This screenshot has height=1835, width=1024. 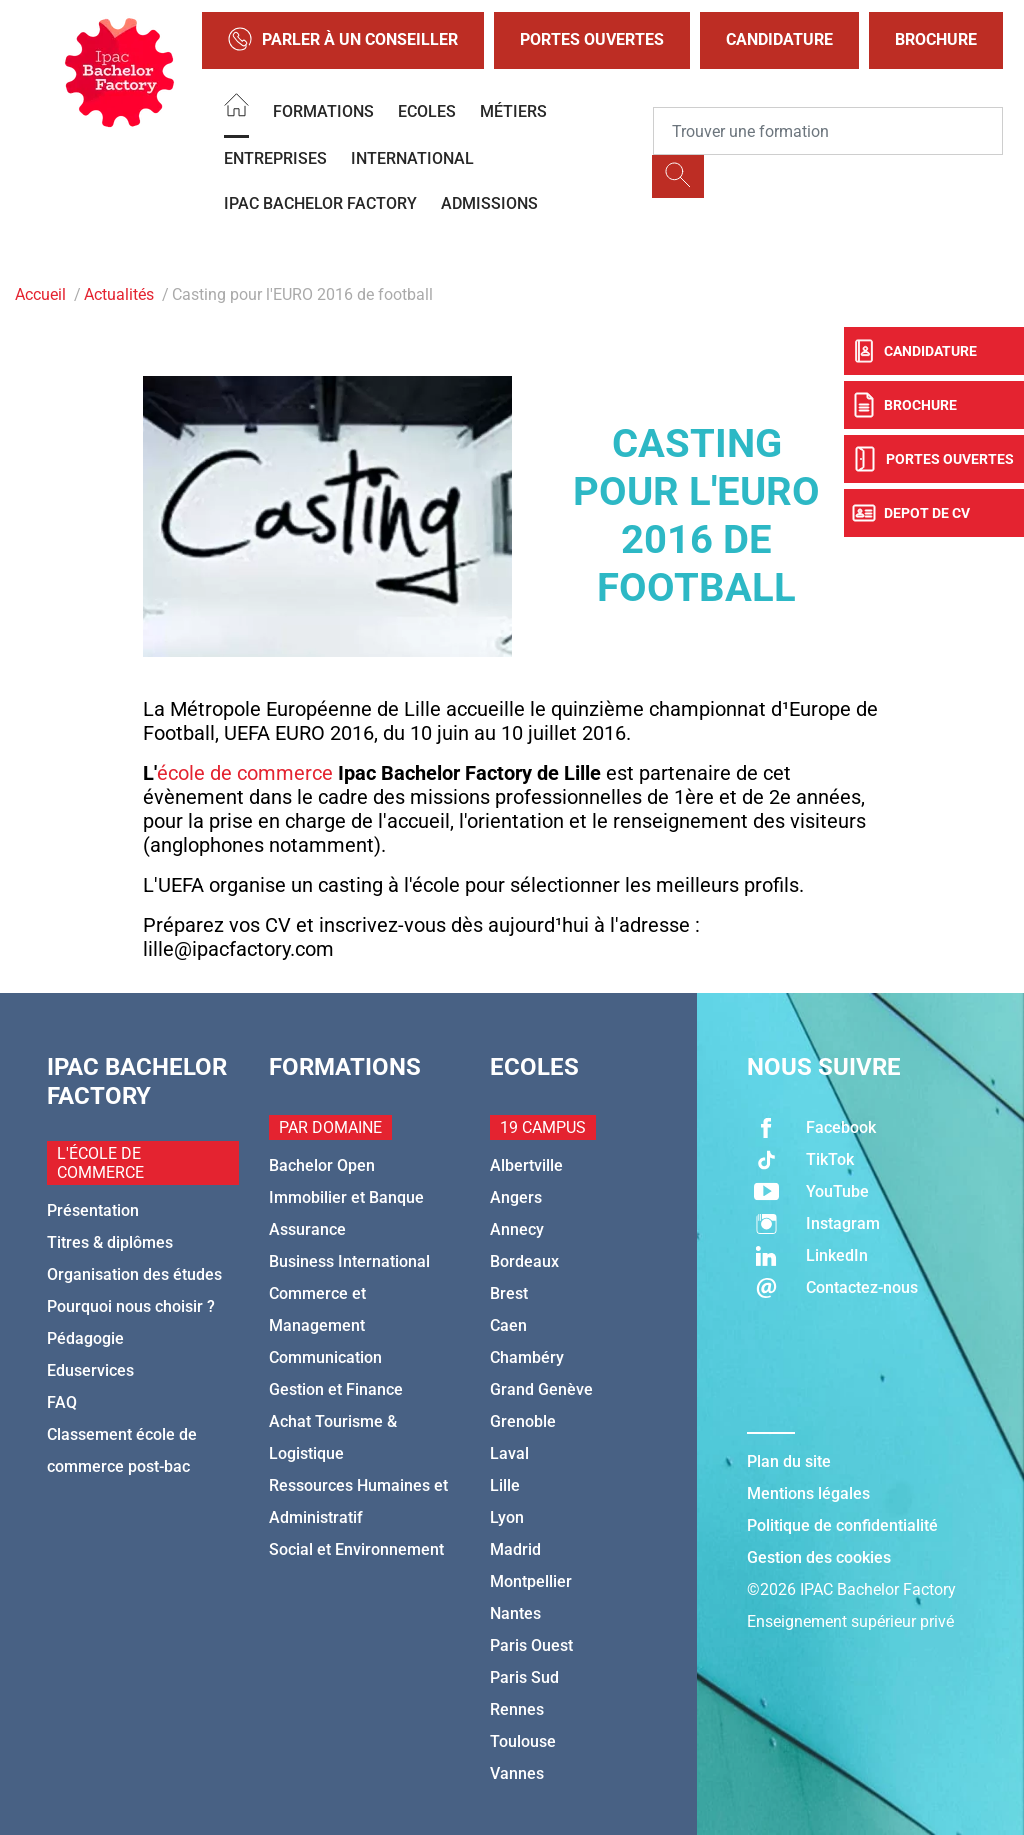 I want to click on Social et Environnement, so click(x=356, y=1549).